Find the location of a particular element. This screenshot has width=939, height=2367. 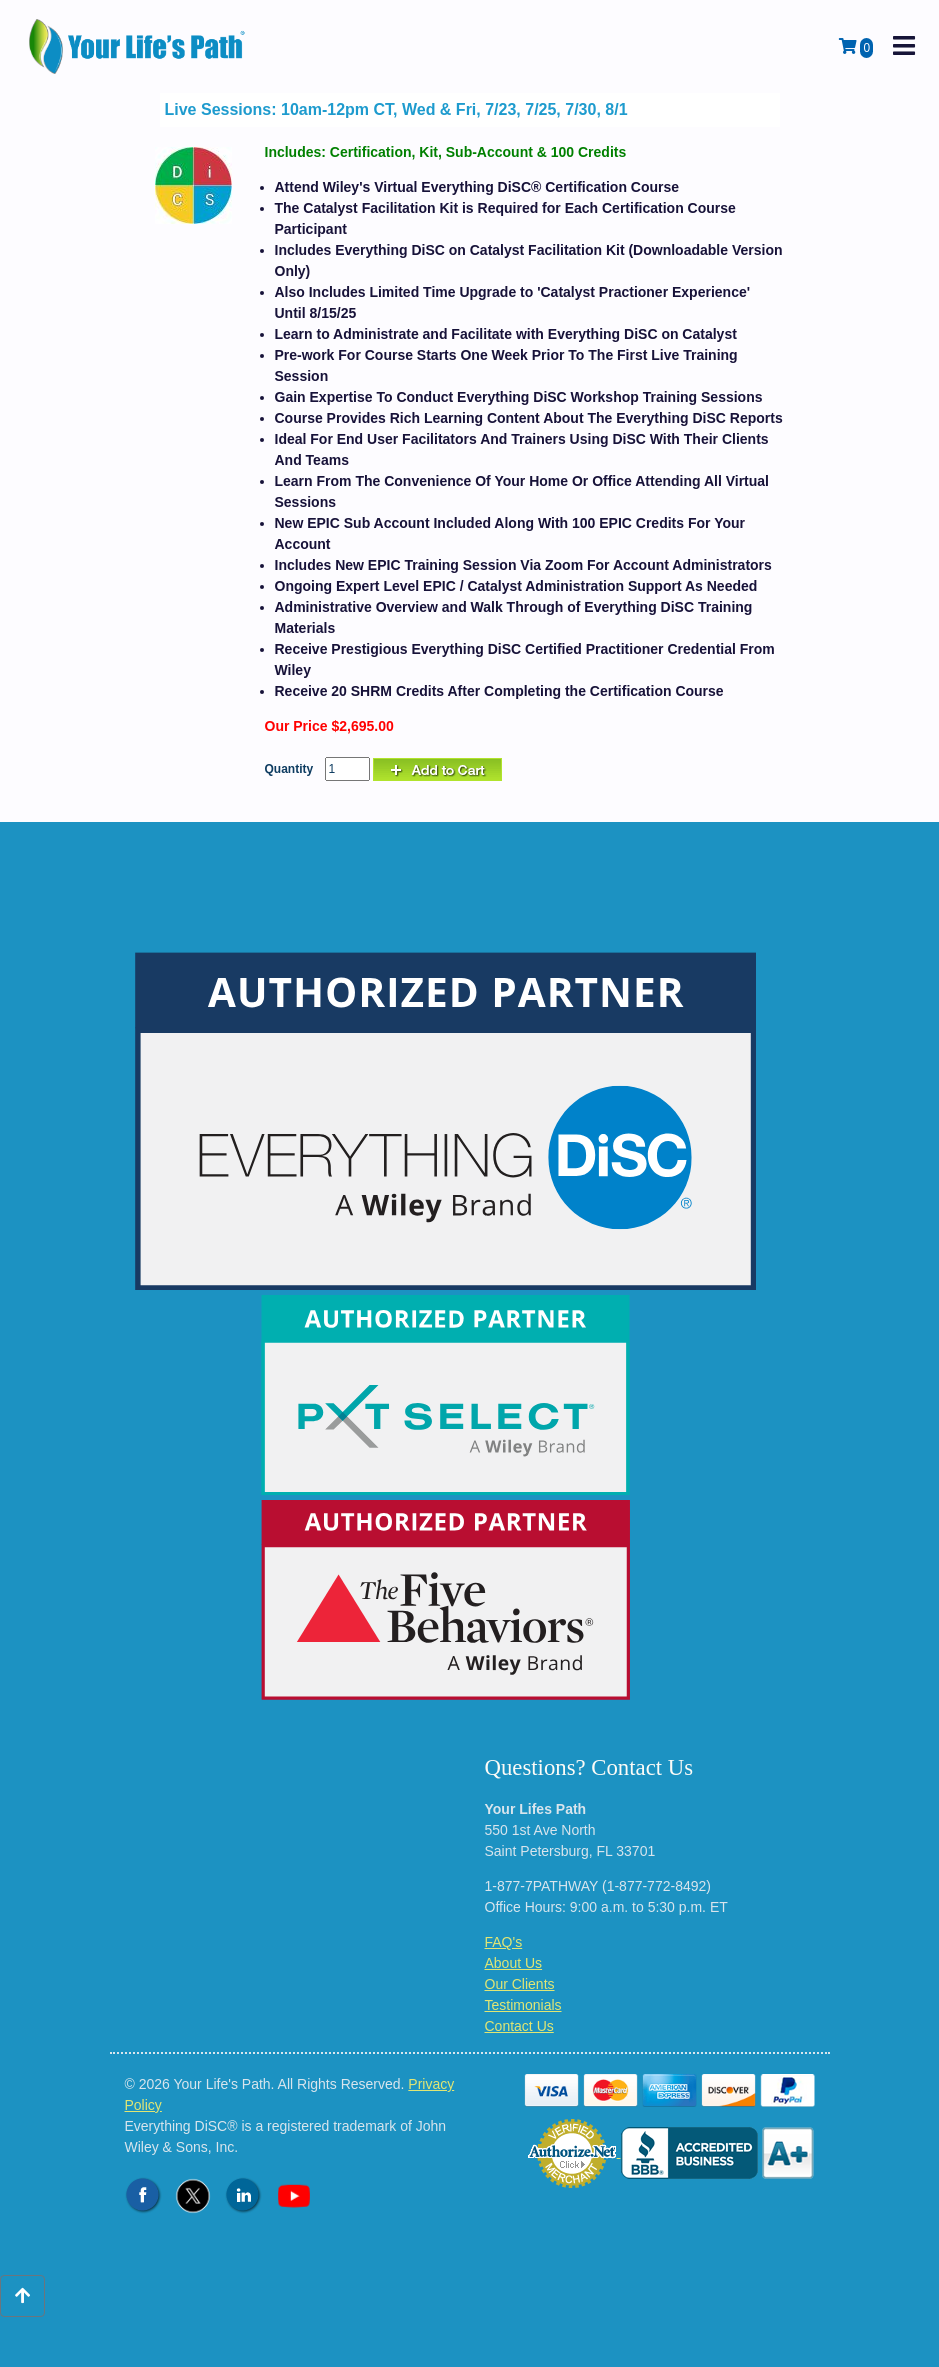

Testimonials is located at coordinates (523, 2005).